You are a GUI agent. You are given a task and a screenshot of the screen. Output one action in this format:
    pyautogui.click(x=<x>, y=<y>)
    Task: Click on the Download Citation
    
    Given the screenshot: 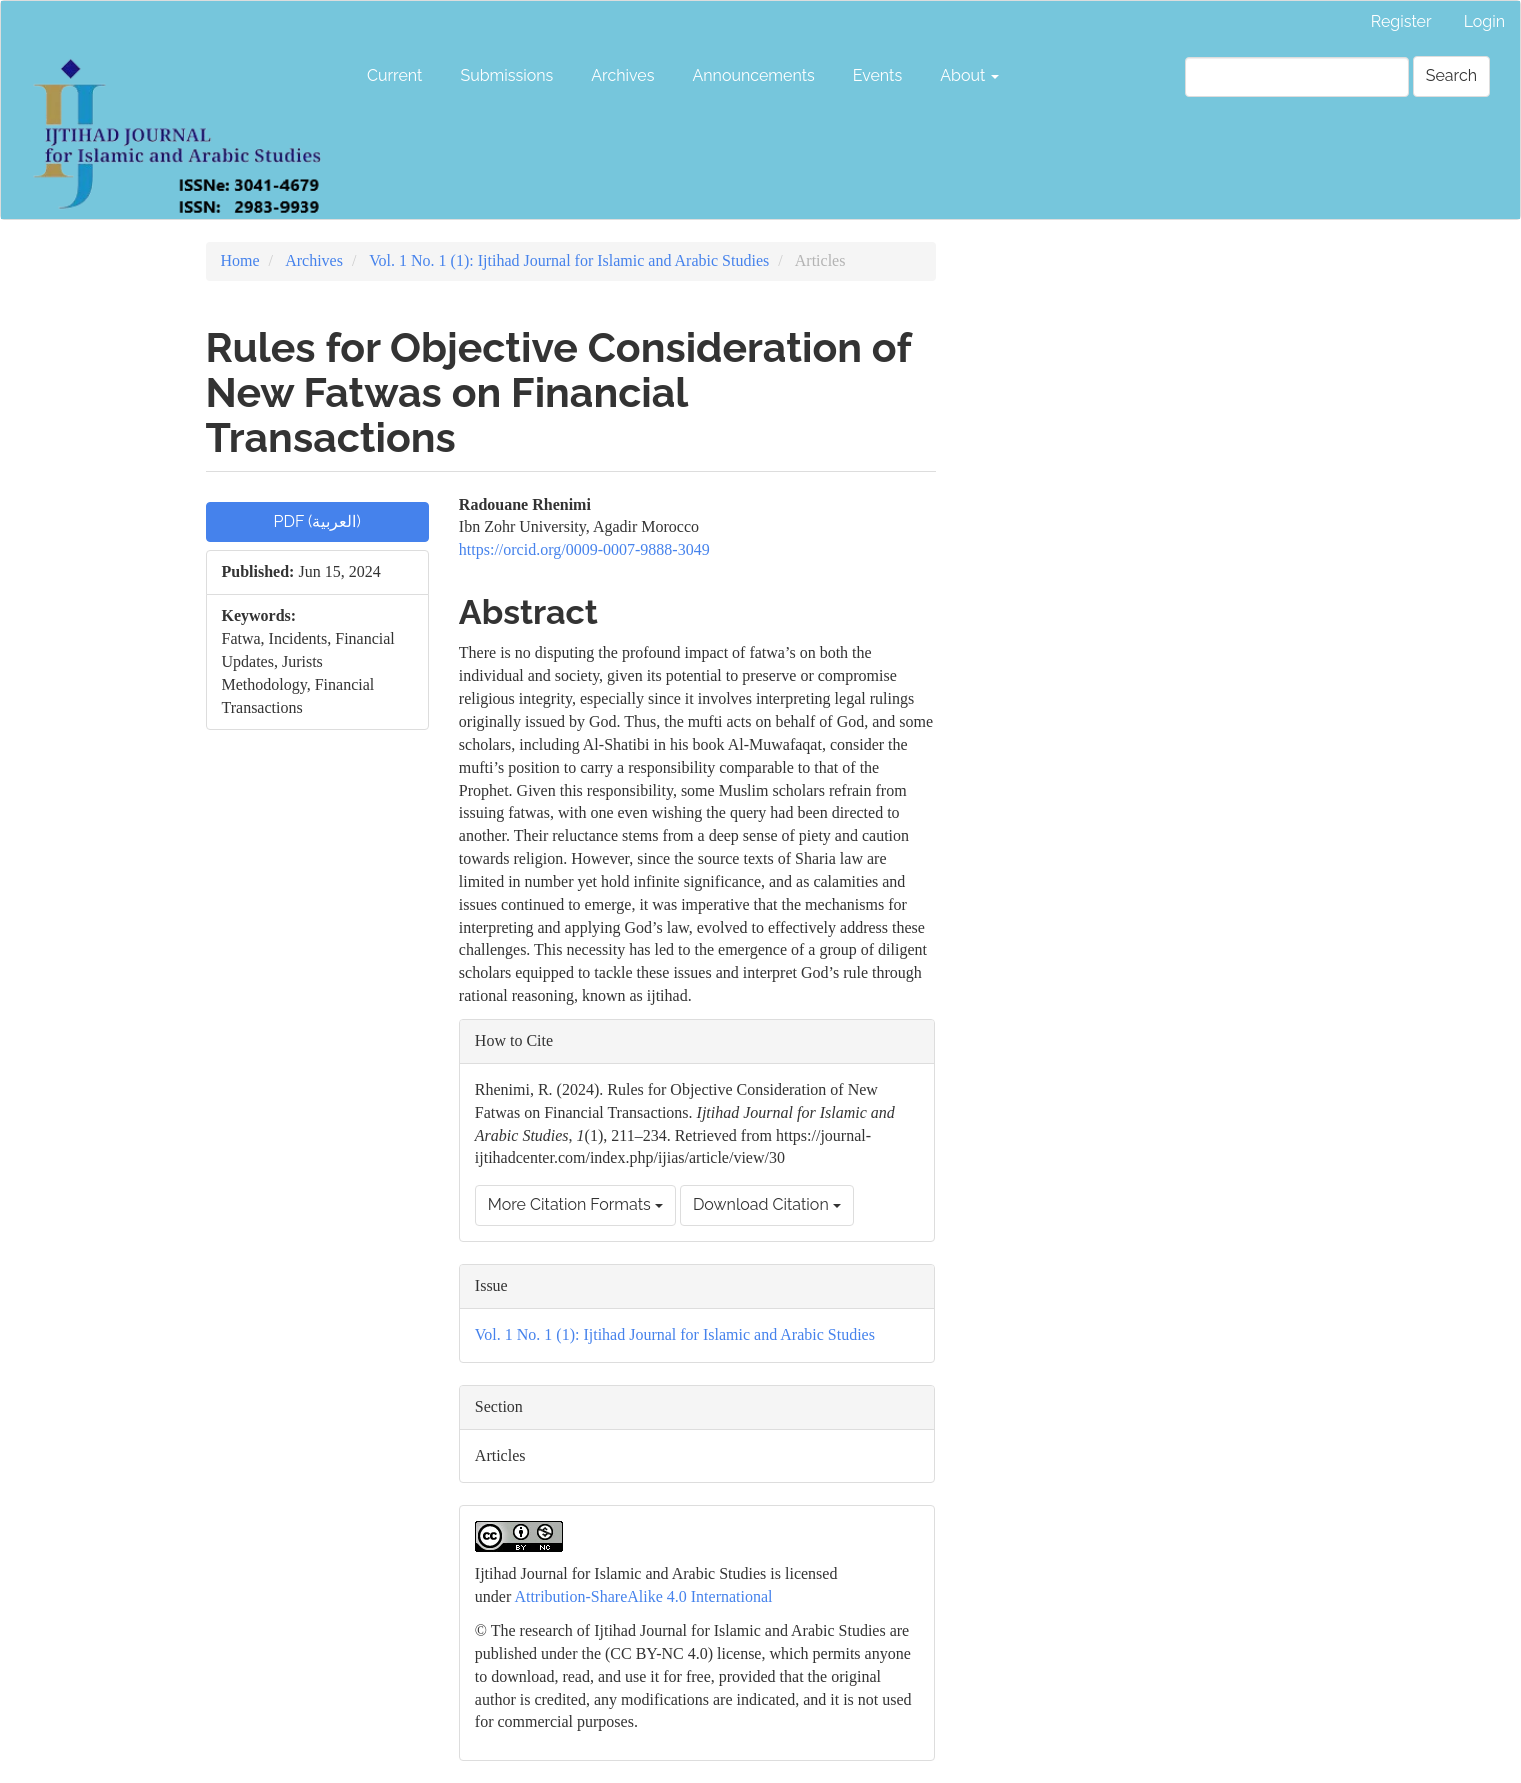 What is the action you would take?
    pyautogui.click(x=767, y=1204)
    